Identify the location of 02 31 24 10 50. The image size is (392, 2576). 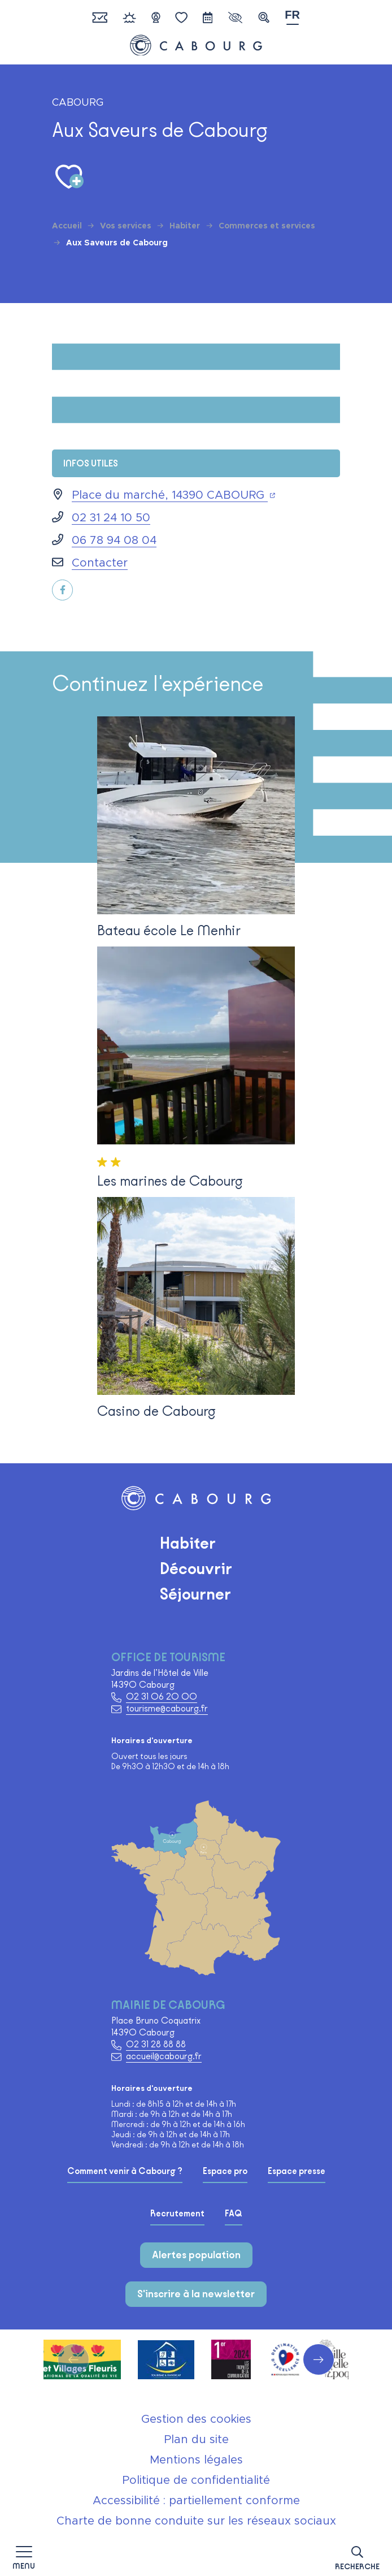
(111, 518).